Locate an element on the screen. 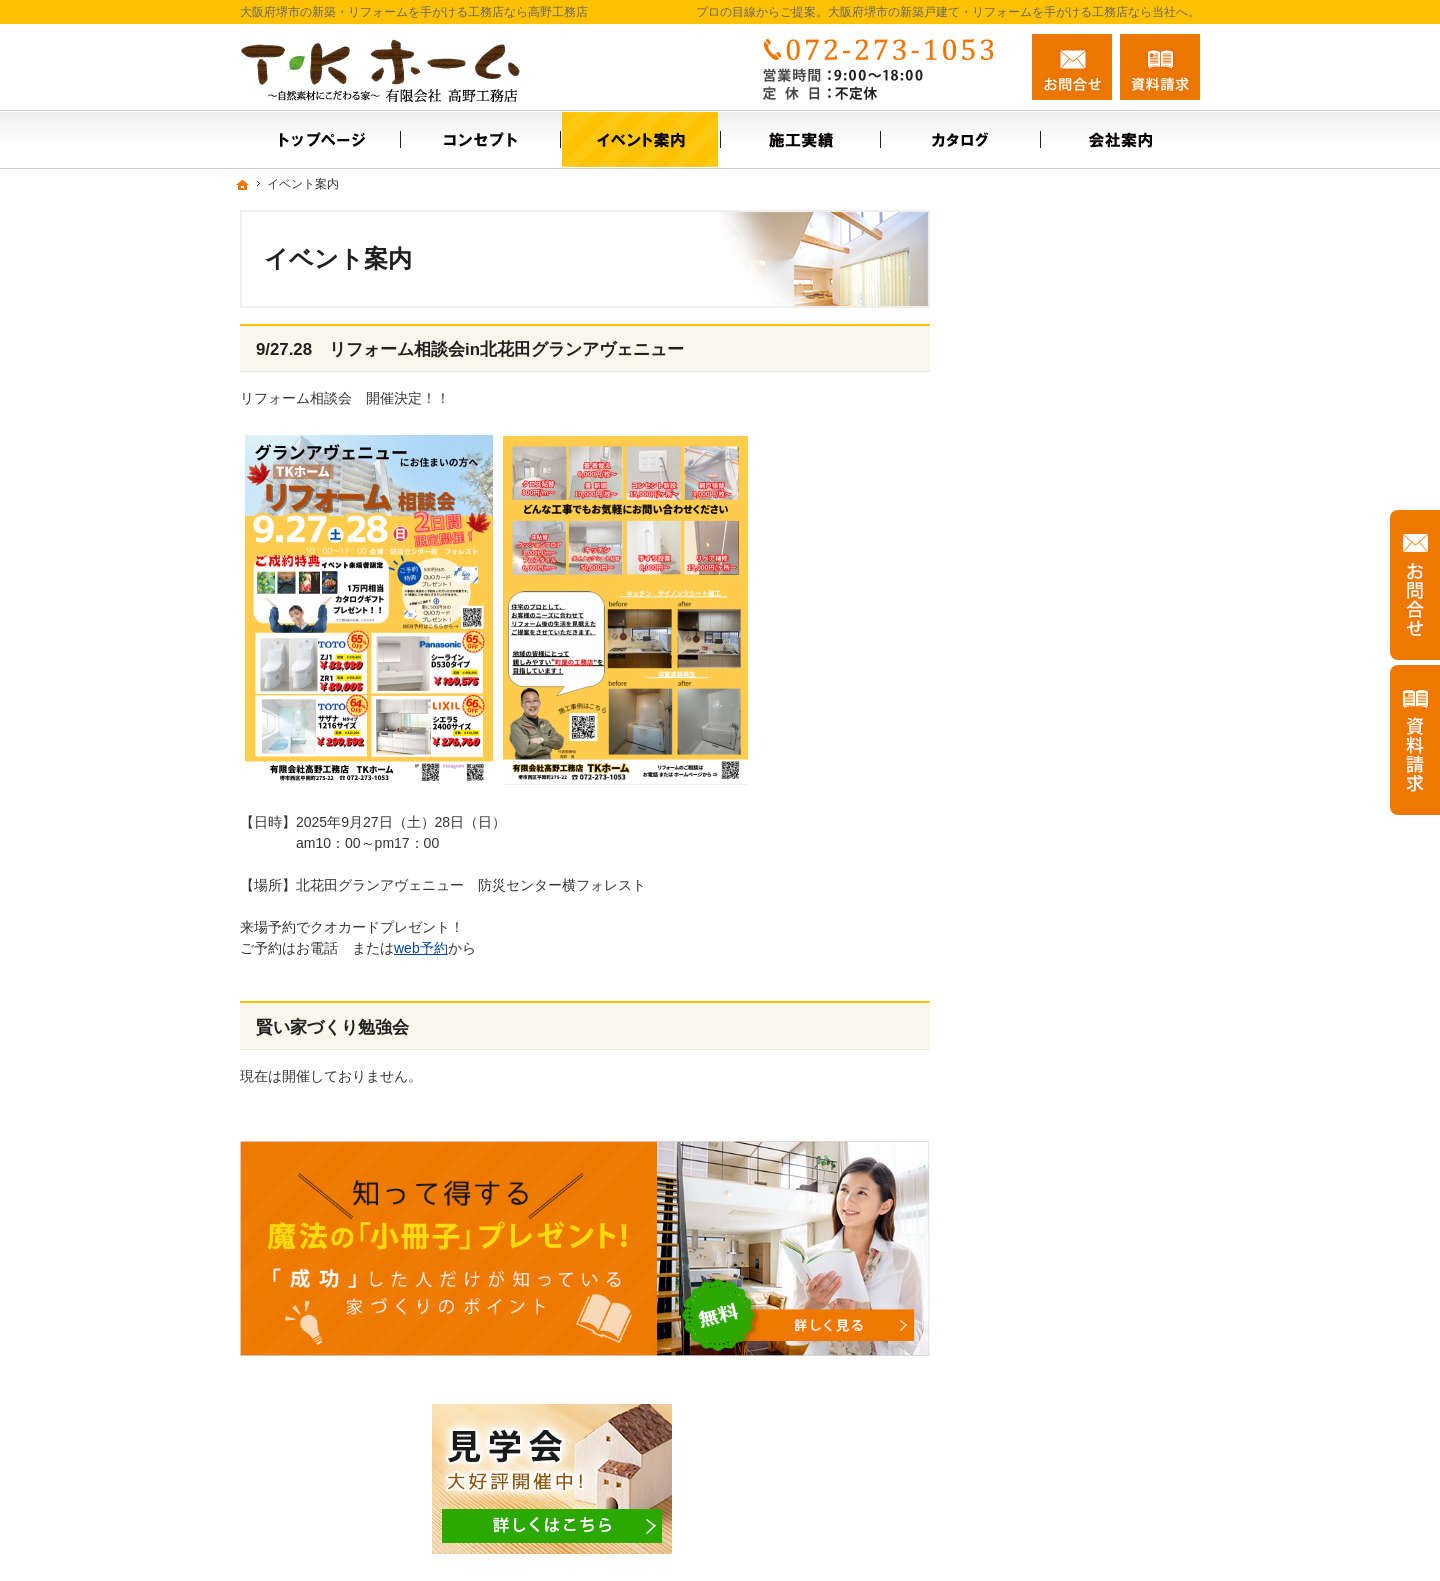 The width and height of the screenshot is (1440, 1581). 賢い家づくり勉強会 is located at coordinates (332, 1027).